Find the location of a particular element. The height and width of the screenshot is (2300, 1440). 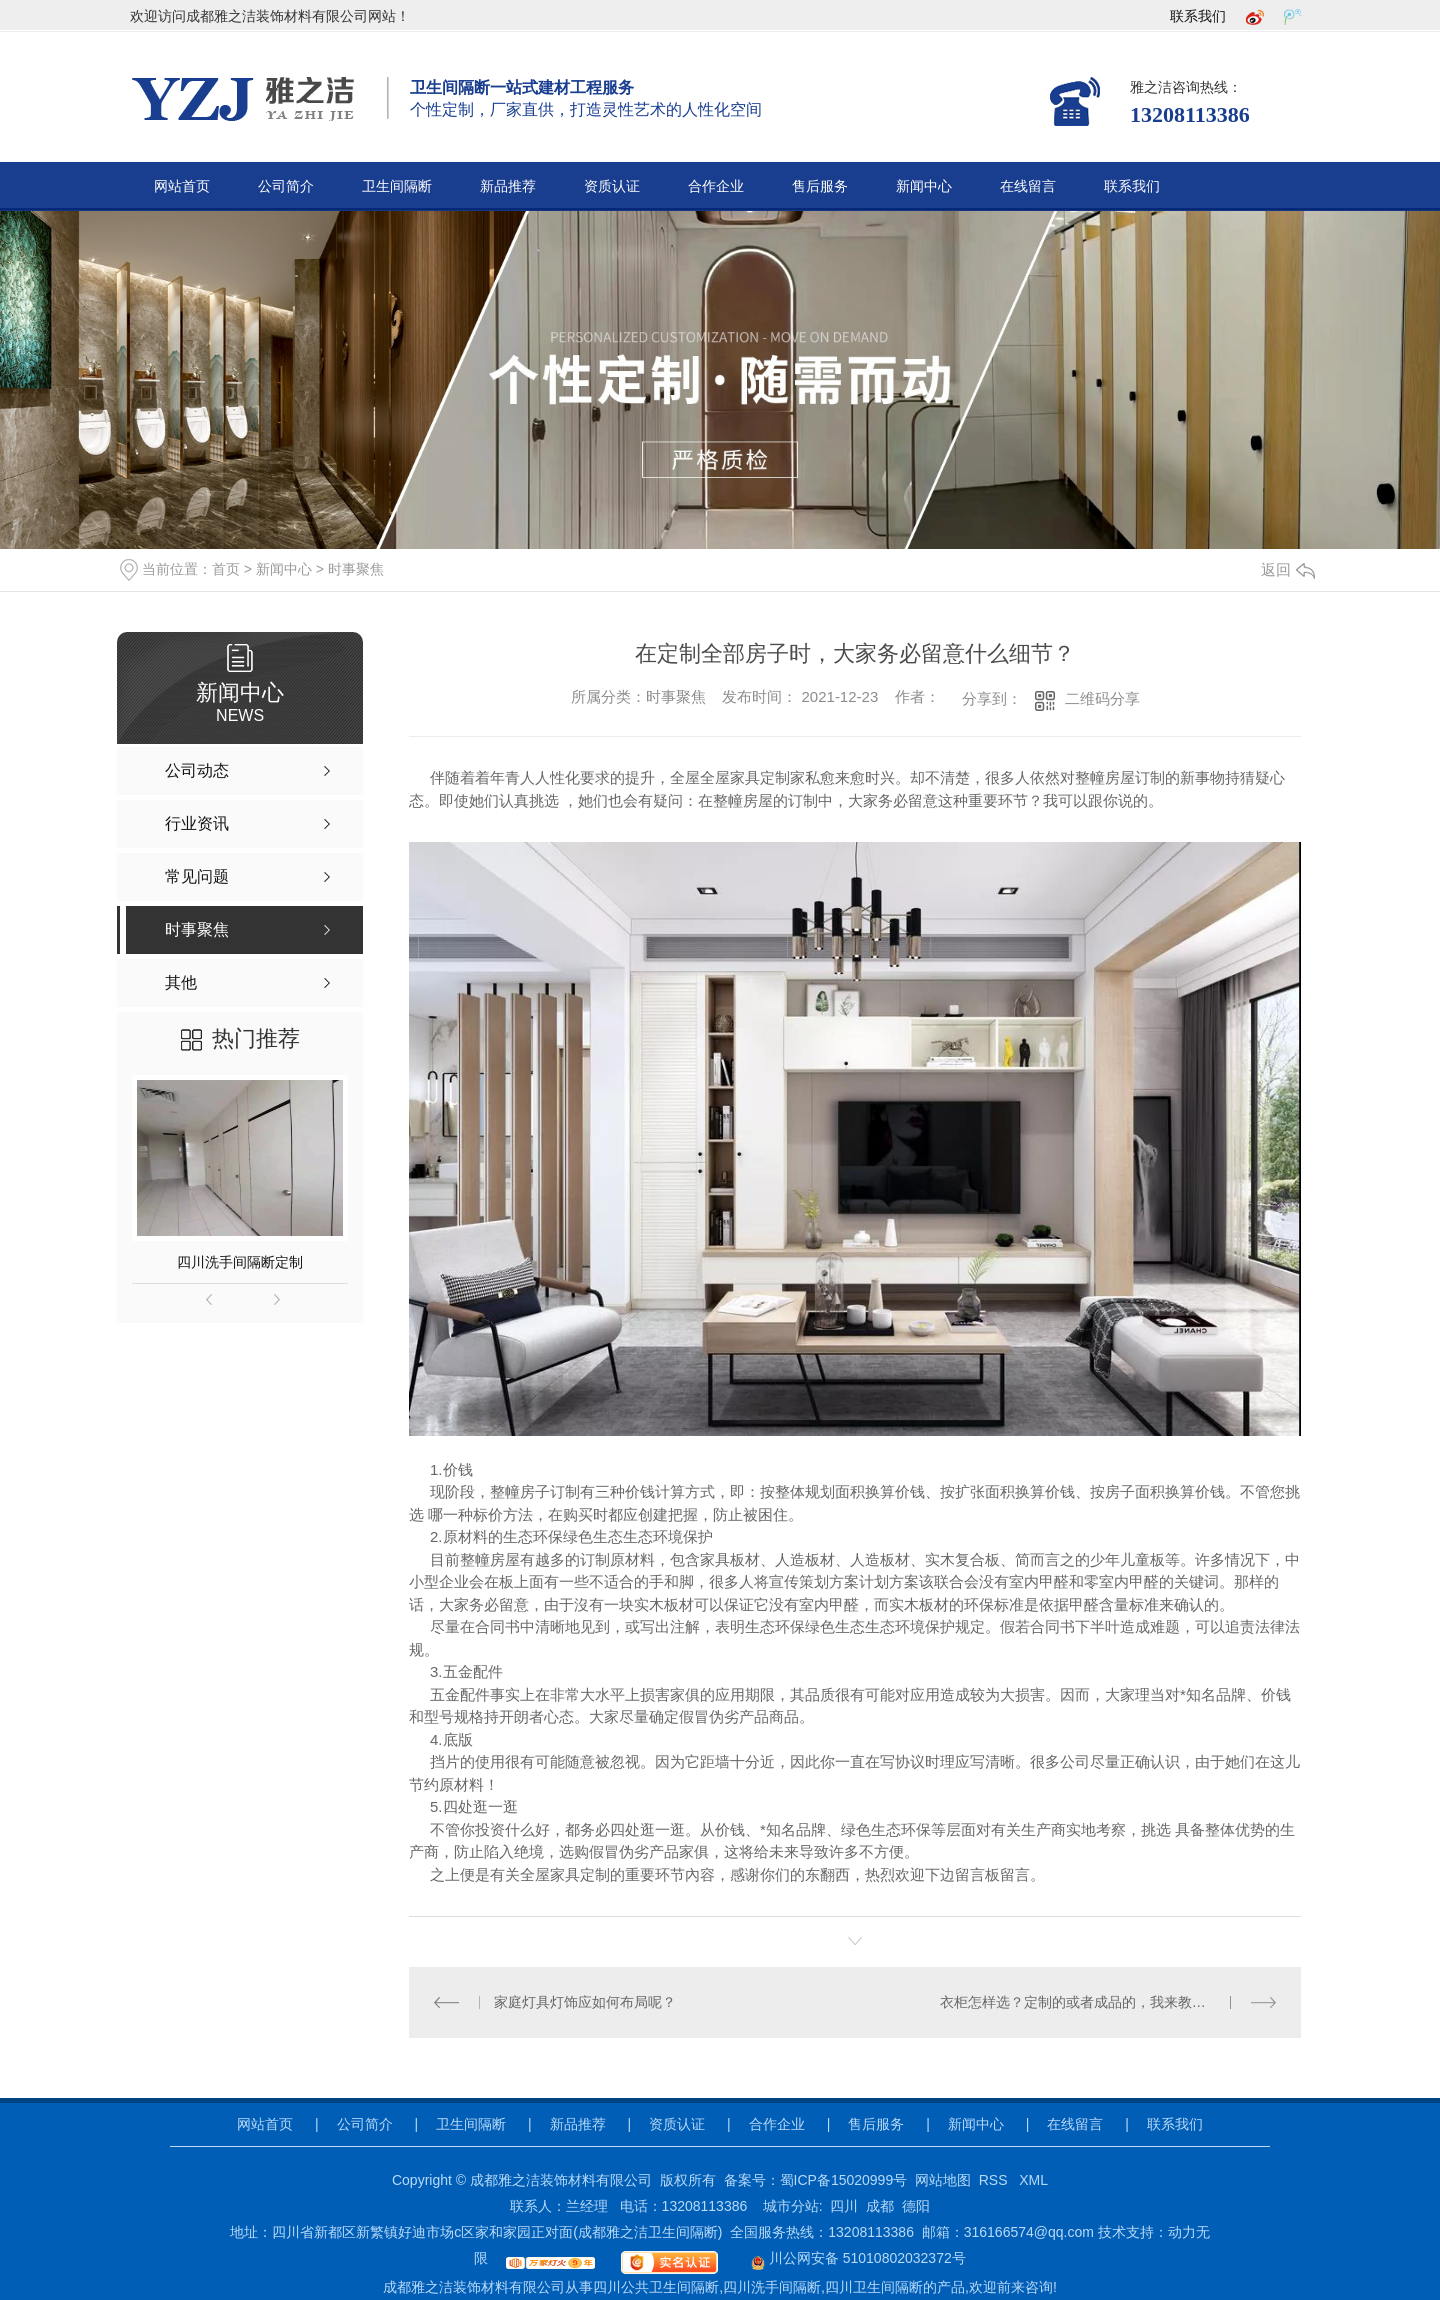

在线留言 is located at coordinates (1028, 186).